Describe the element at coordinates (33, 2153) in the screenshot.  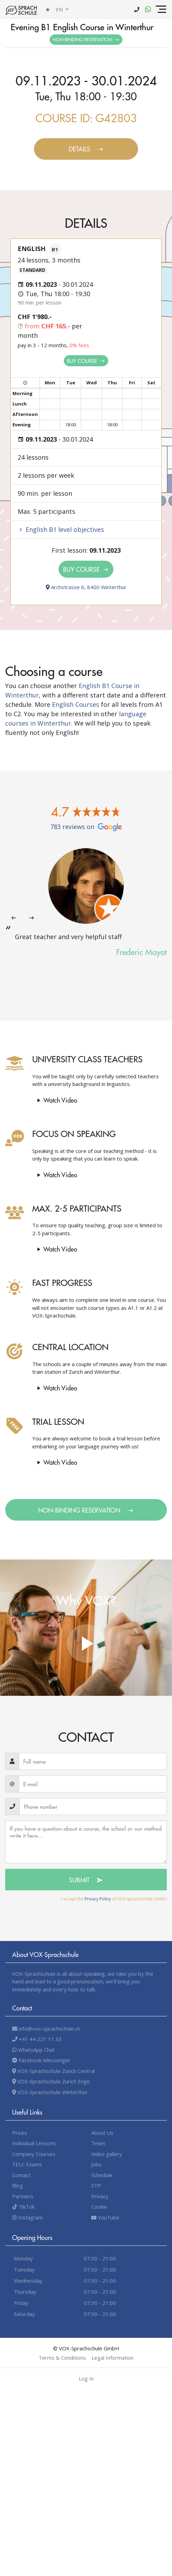
I see `Company Courses` at that location.